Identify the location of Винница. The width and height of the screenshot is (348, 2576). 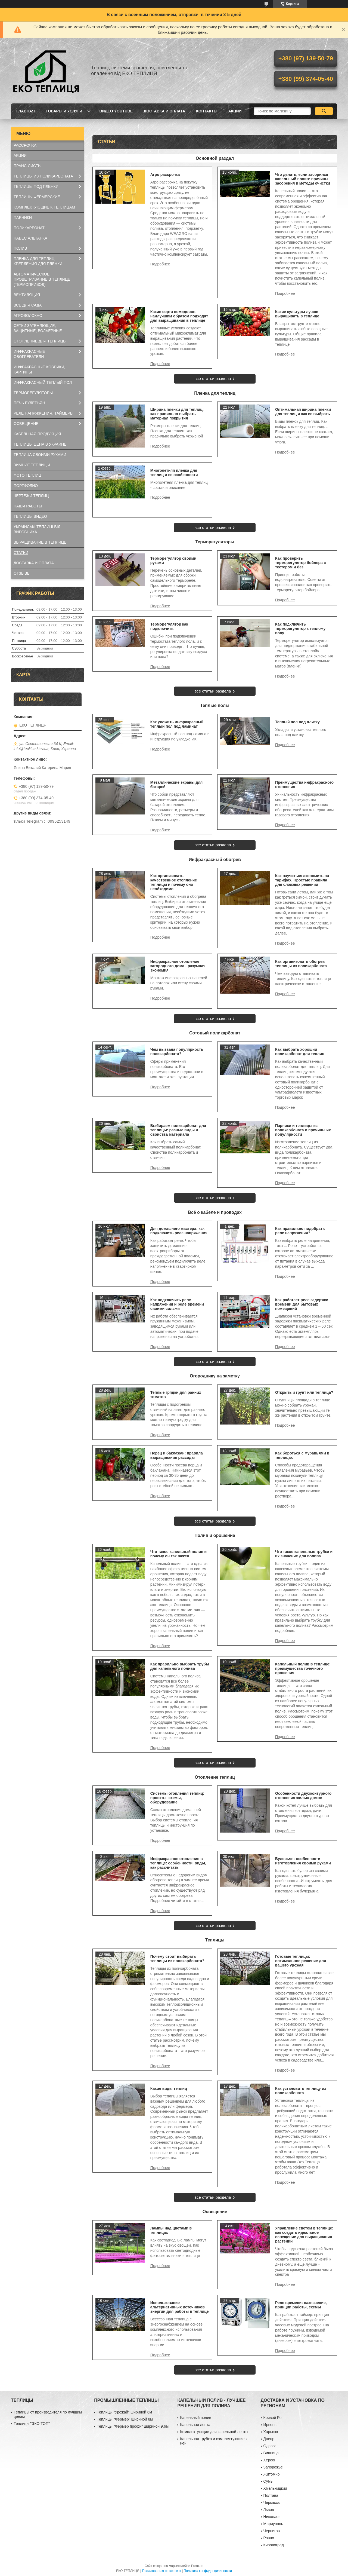
(271, 2453).